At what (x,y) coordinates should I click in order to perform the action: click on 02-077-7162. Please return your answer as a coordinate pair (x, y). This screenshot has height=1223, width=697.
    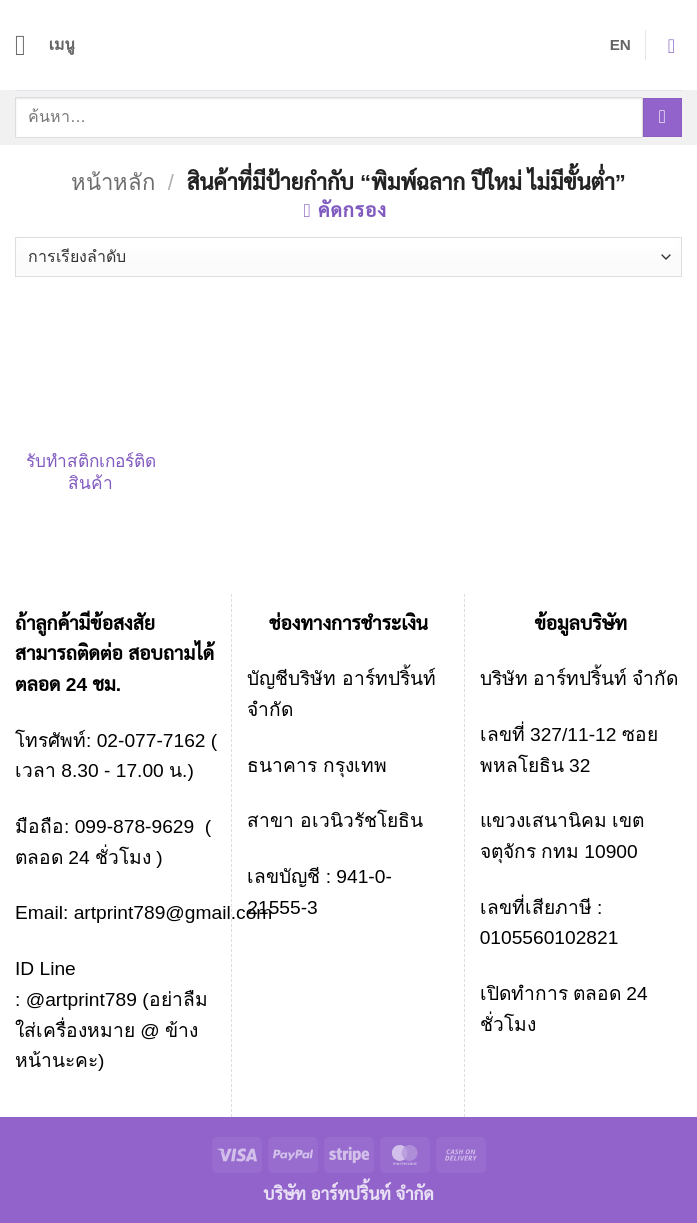
    Looking at the image, I should click on (151, 740).